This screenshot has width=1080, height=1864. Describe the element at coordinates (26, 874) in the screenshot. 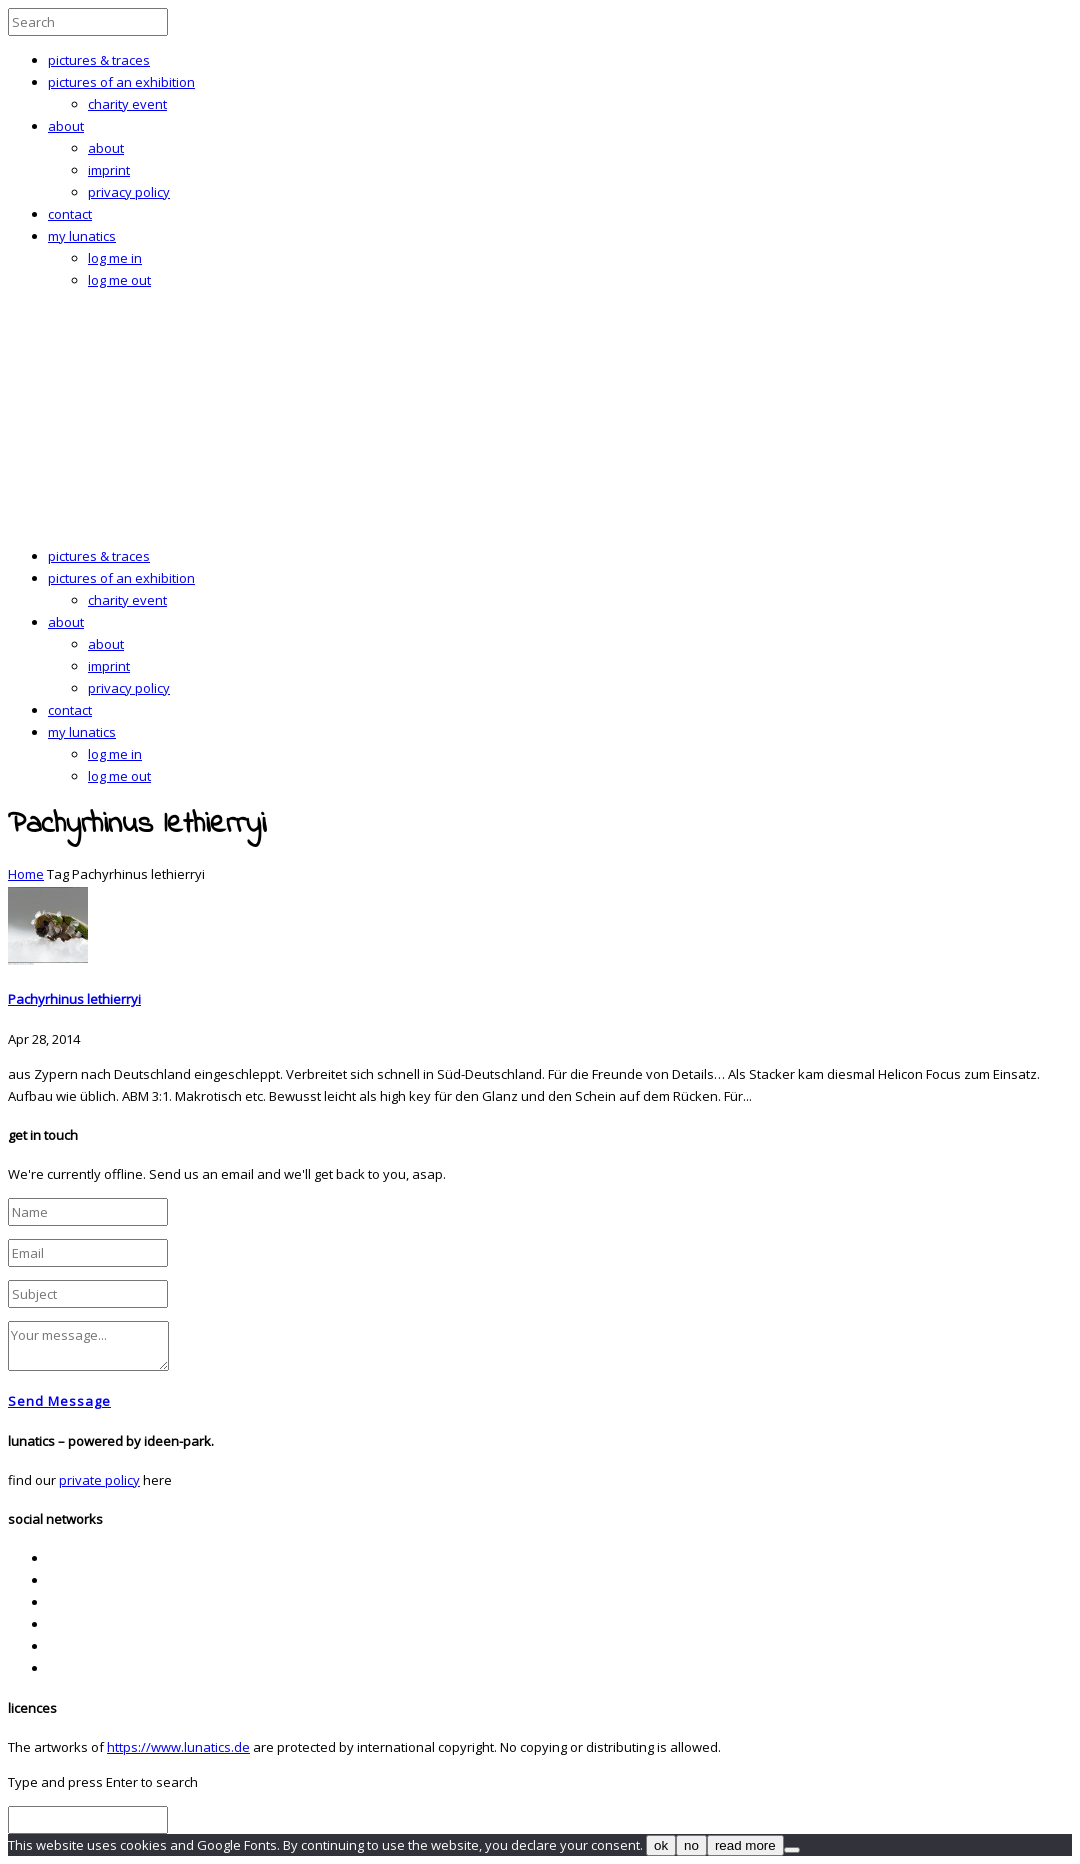

I see `Home` at that location.